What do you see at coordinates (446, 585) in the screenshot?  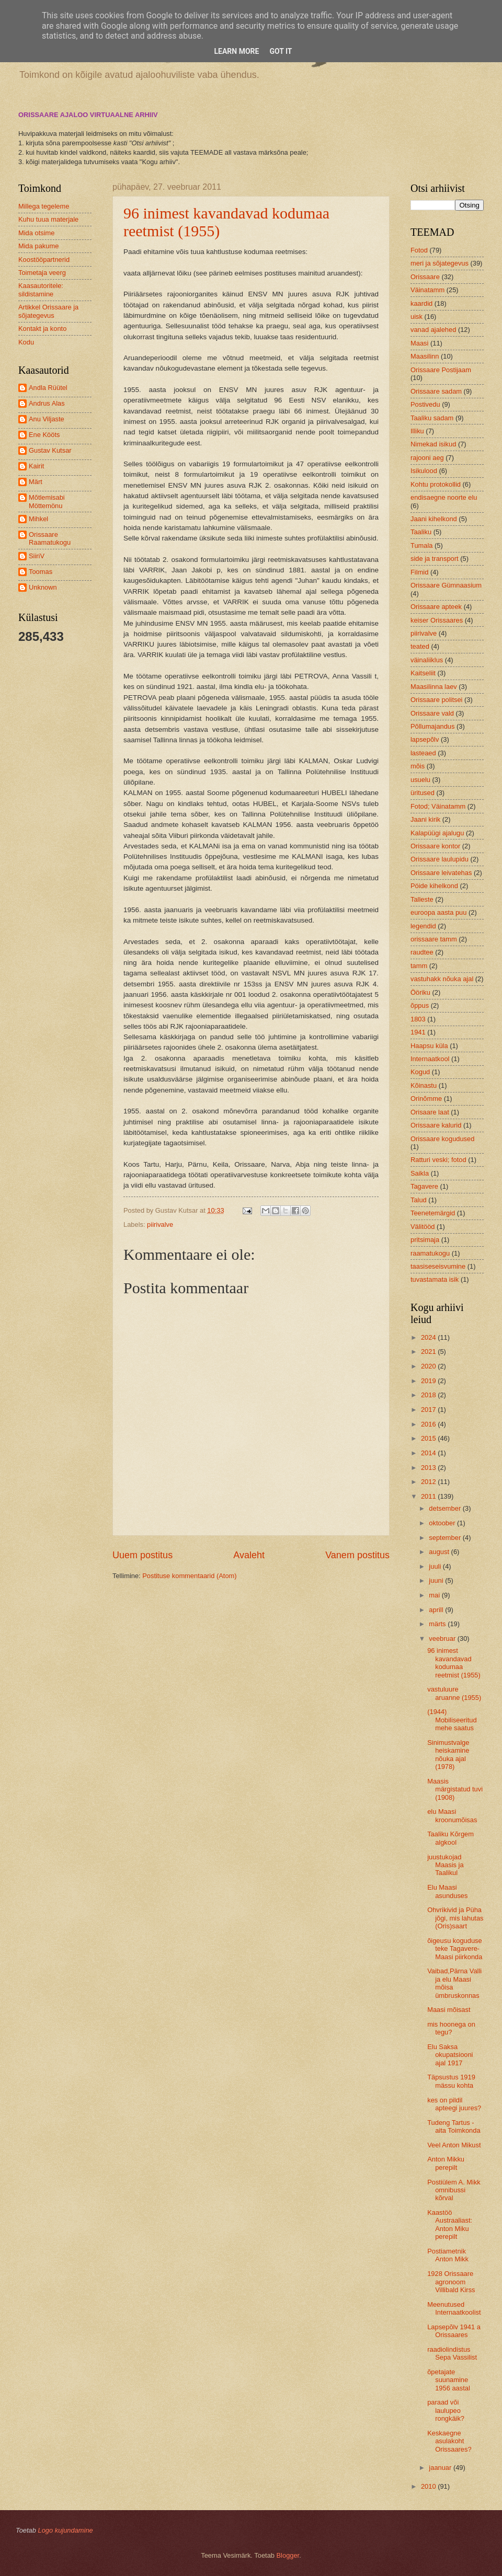 I see `Orissaare Gümnaasium` at bounding box center [446, 585].